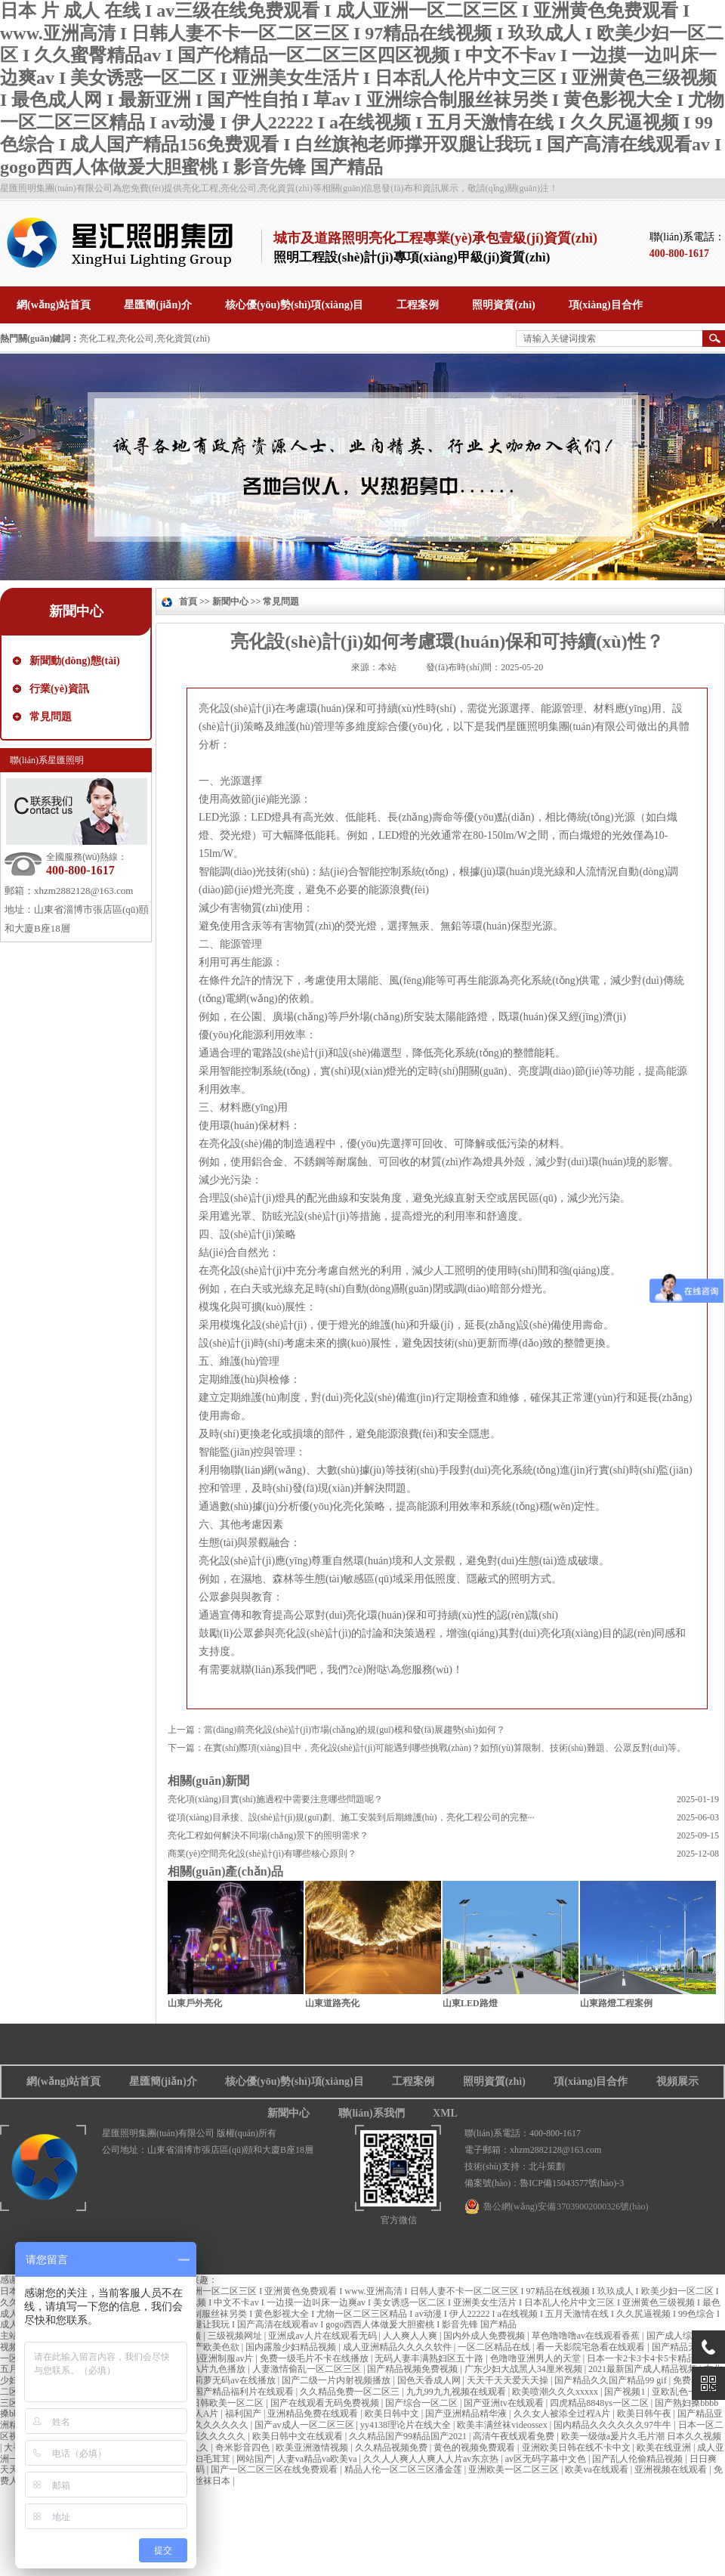  Describe the element at coordinates (665, 2447) in the screenshot. I see `欧美在线亚洲` at that location.